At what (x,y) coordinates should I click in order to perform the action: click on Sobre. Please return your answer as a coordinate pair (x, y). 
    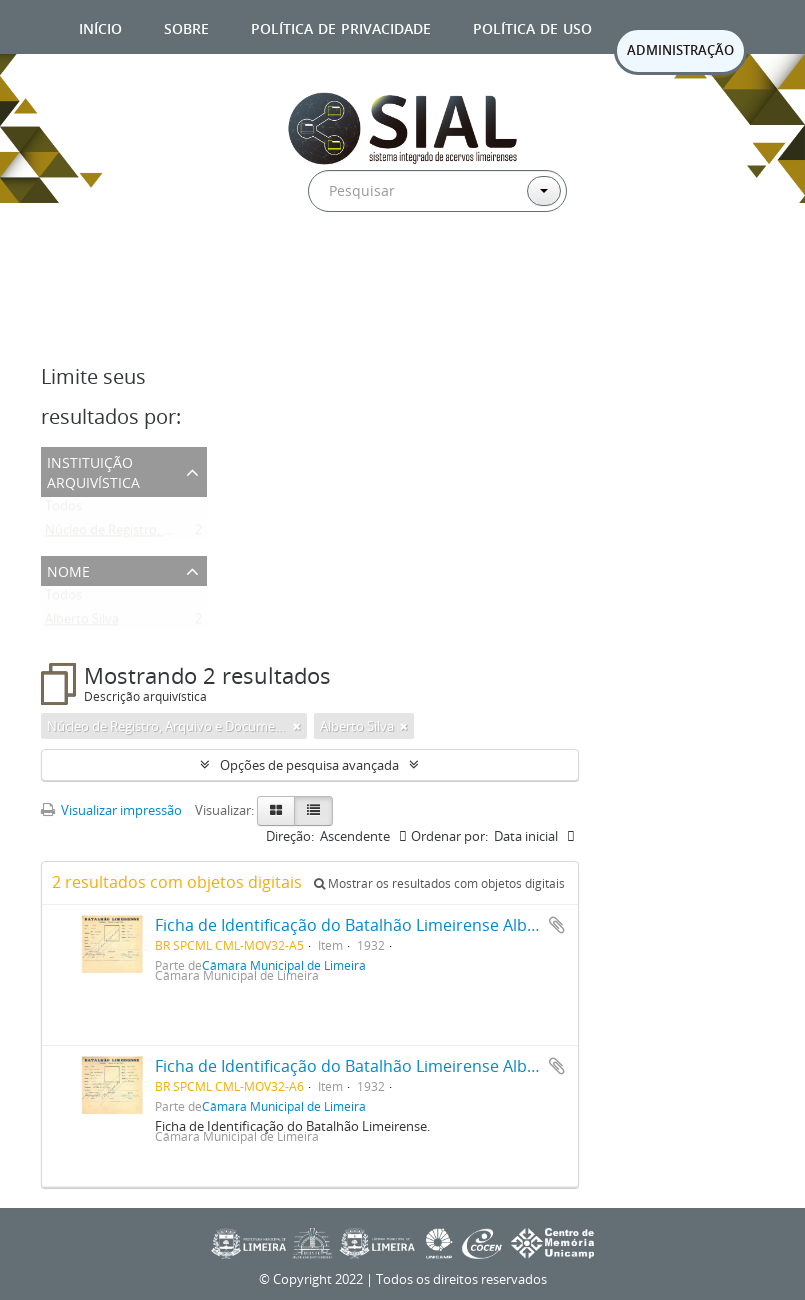
    Looking at the image, I should click on (186, 26).